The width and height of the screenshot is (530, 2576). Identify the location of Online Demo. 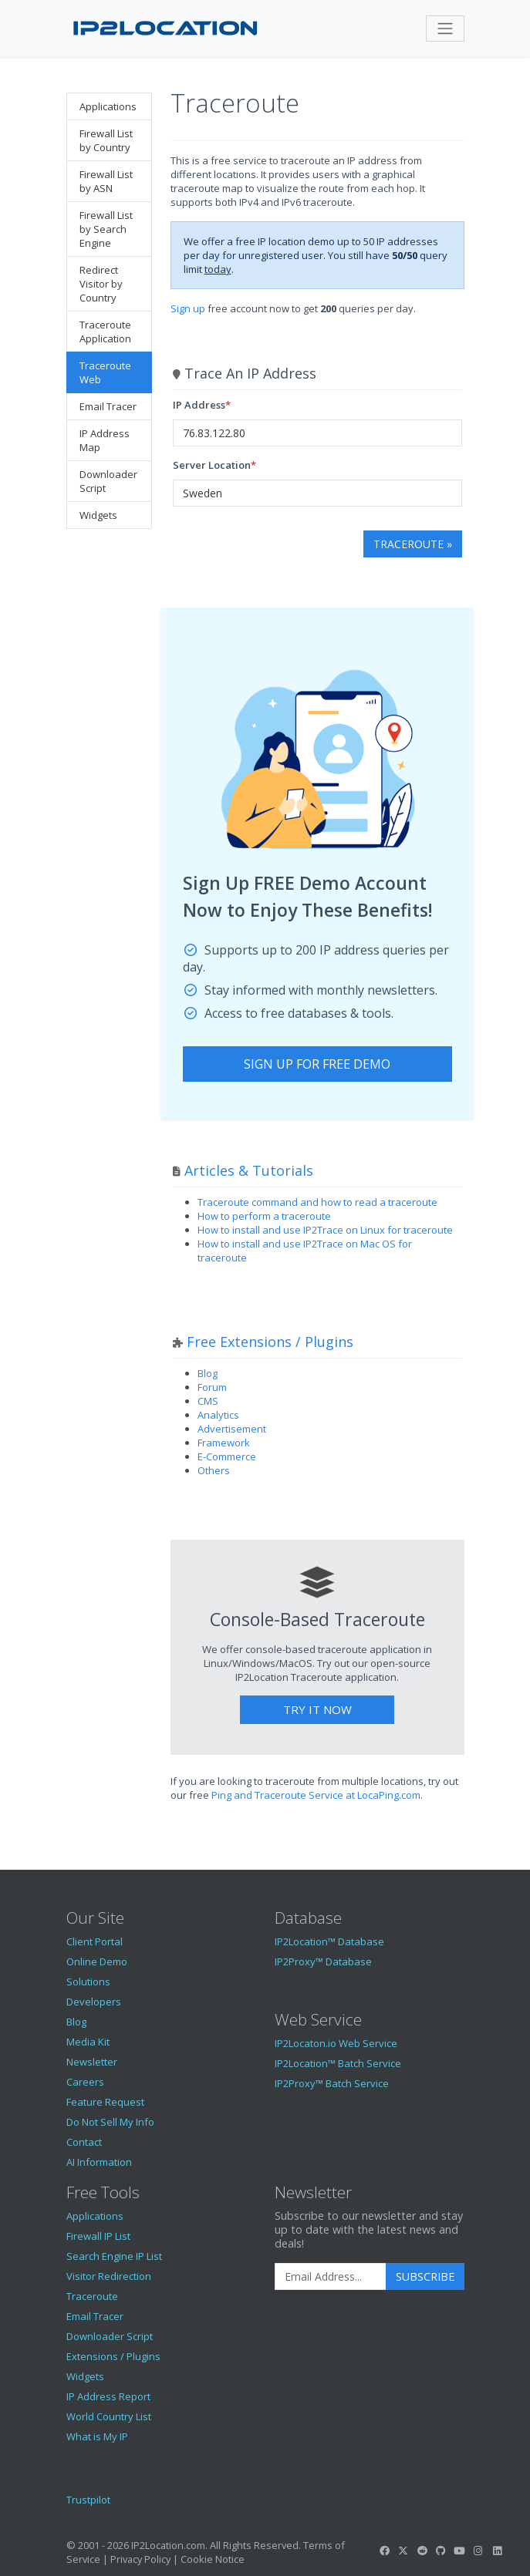
(96, 1961).